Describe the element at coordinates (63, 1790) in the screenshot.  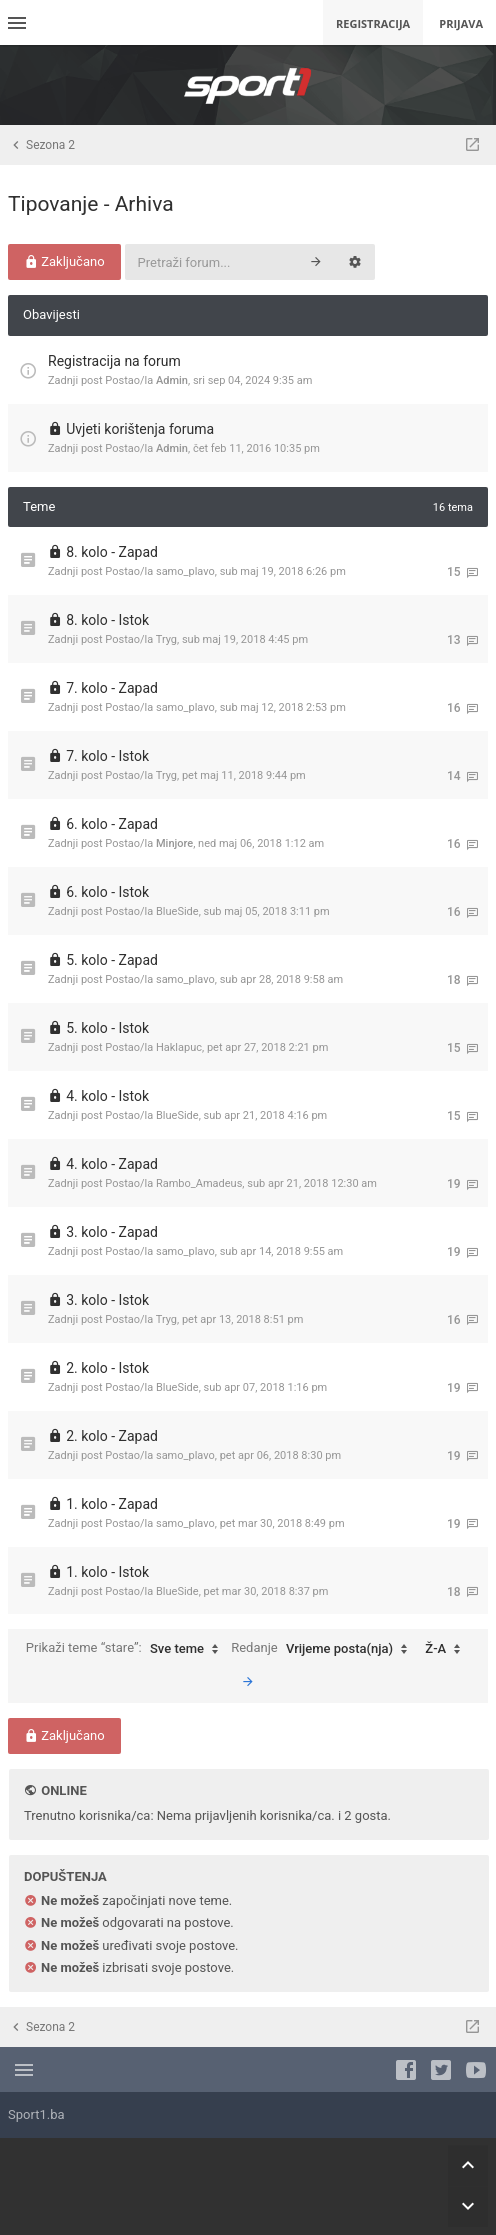
I see `Online` at that location.